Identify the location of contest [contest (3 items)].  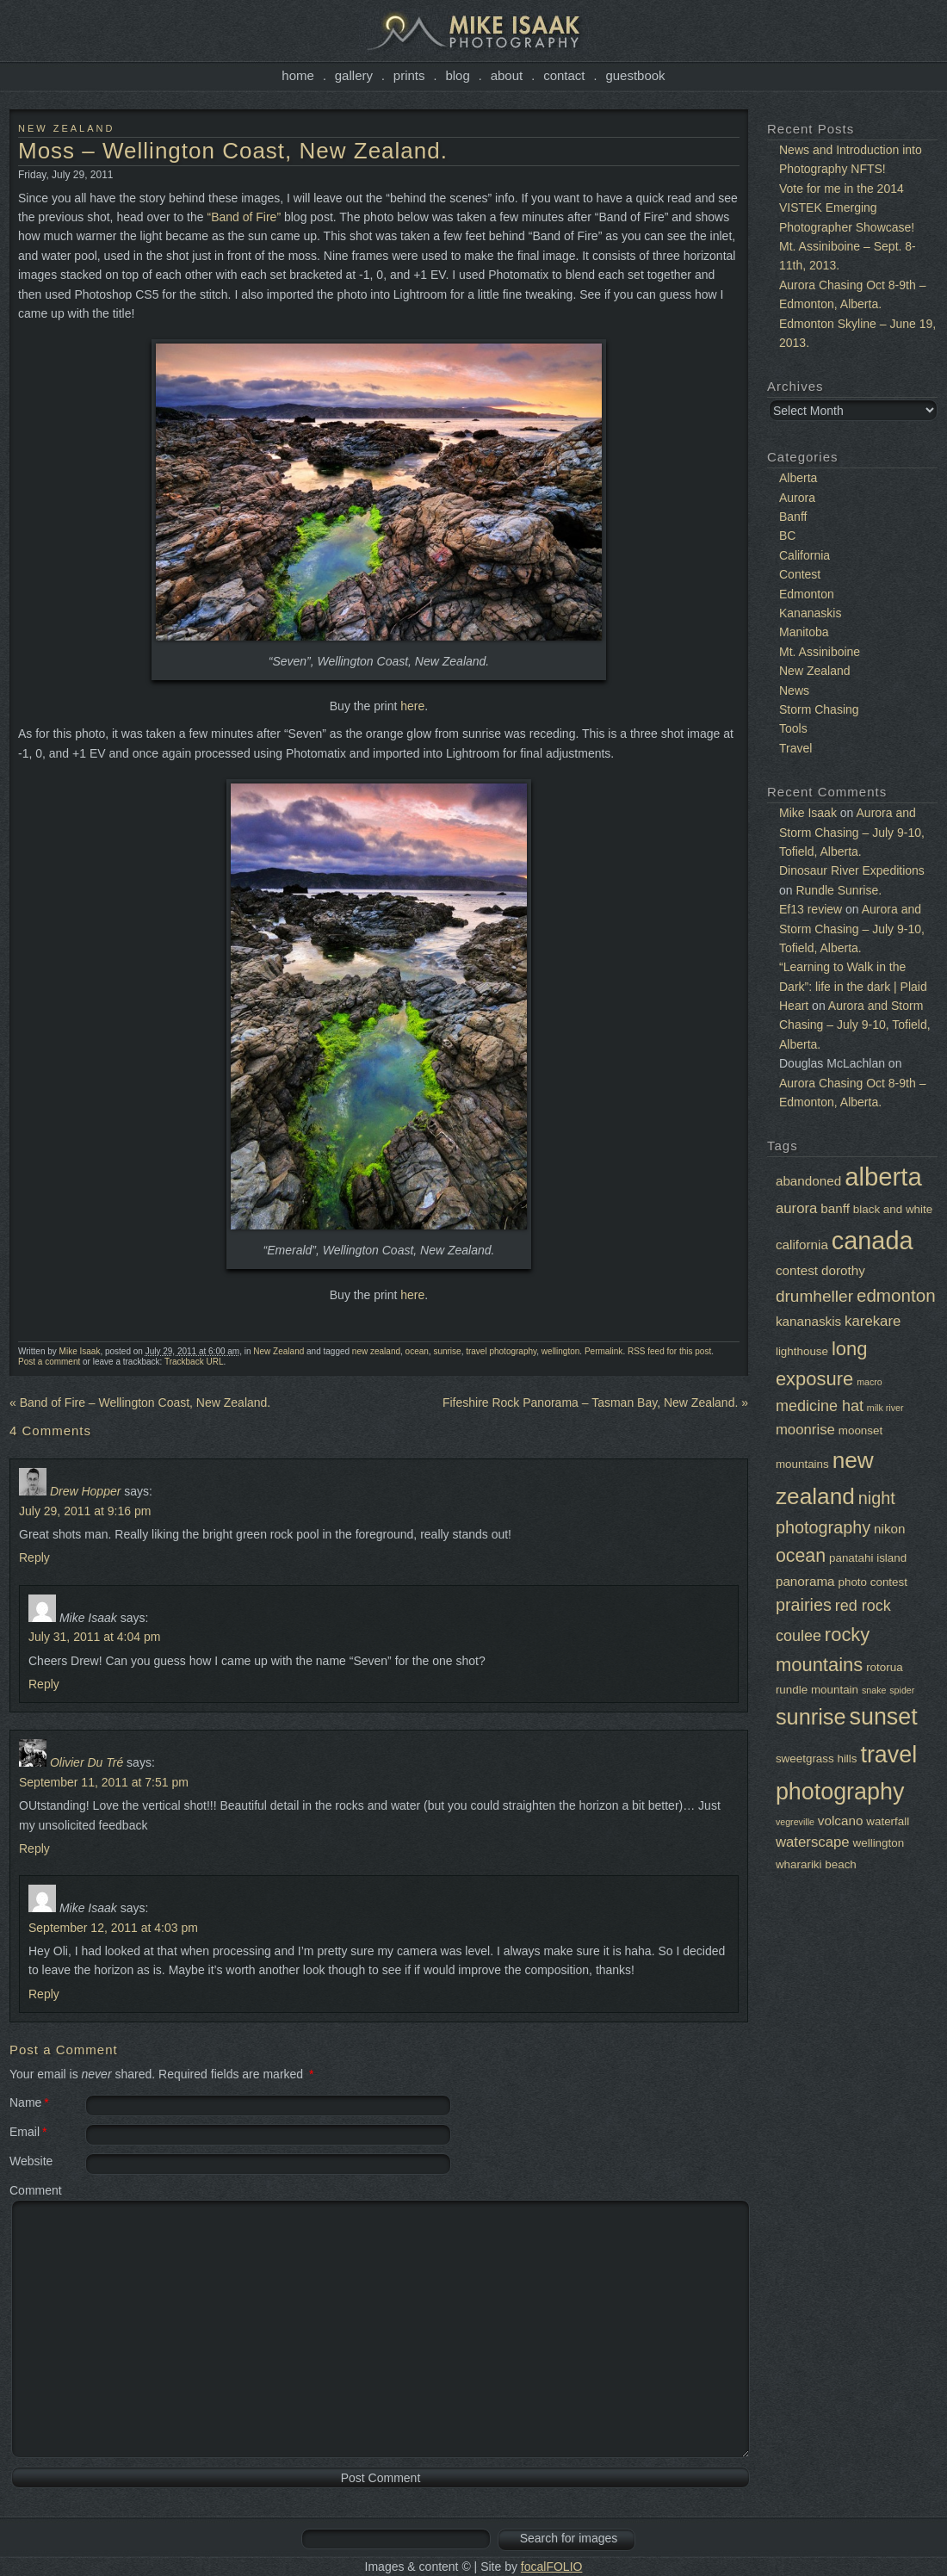
(797, 1270).